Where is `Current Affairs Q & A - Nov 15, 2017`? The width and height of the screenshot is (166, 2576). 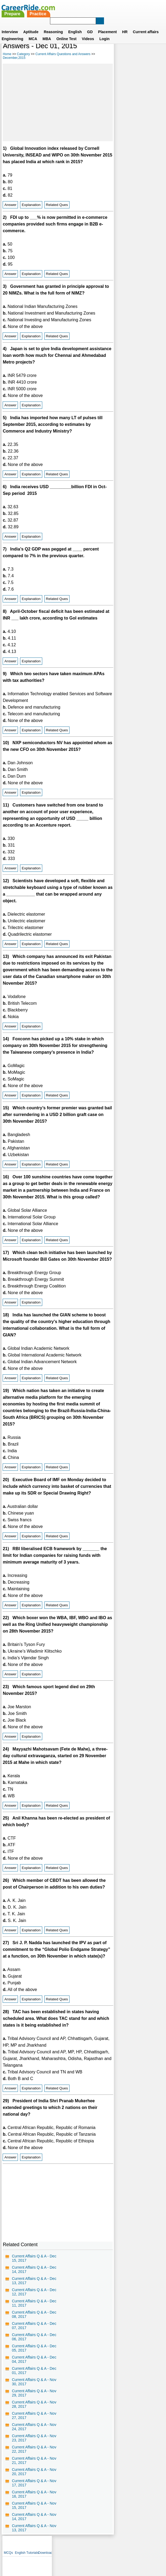
Current Affairs Q & A - Nov 15, 2017 is located at coordinates (34, 2512).